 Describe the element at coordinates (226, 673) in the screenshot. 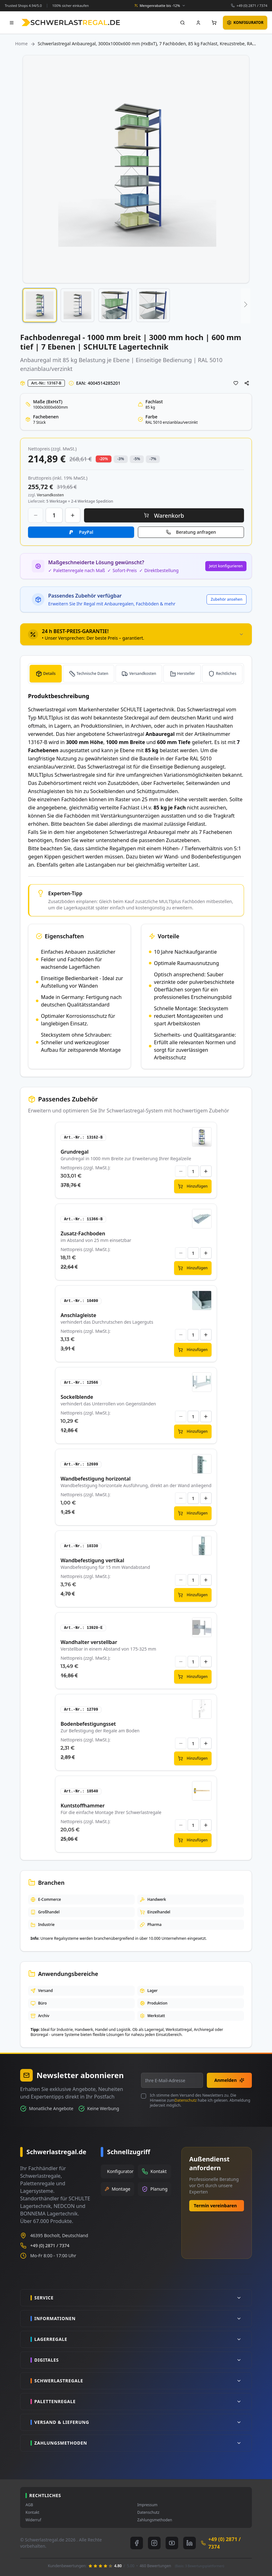

I see `Rechtliches` at that location.